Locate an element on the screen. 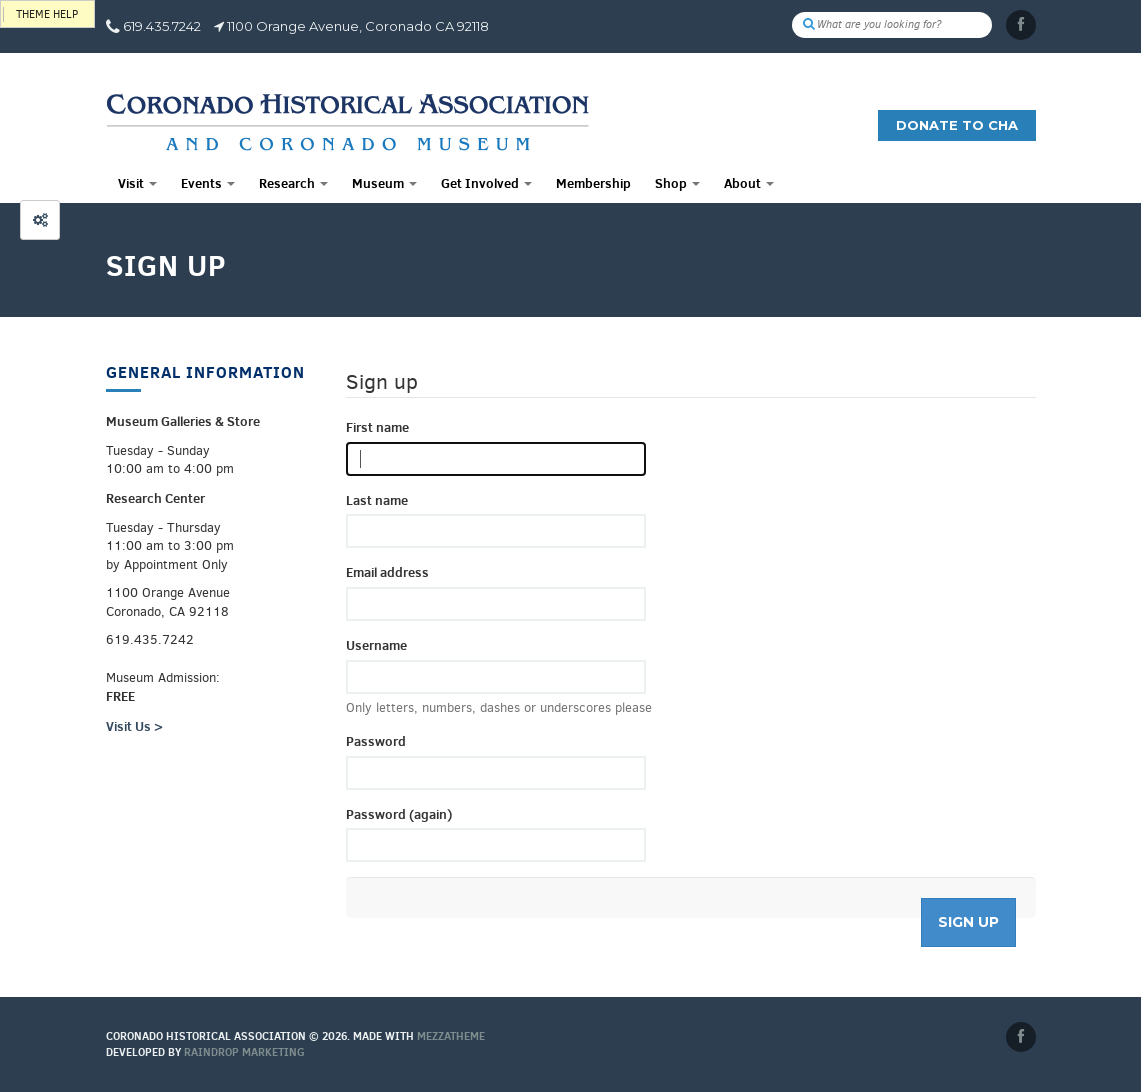  Membership is located at coordinates (593, 183).